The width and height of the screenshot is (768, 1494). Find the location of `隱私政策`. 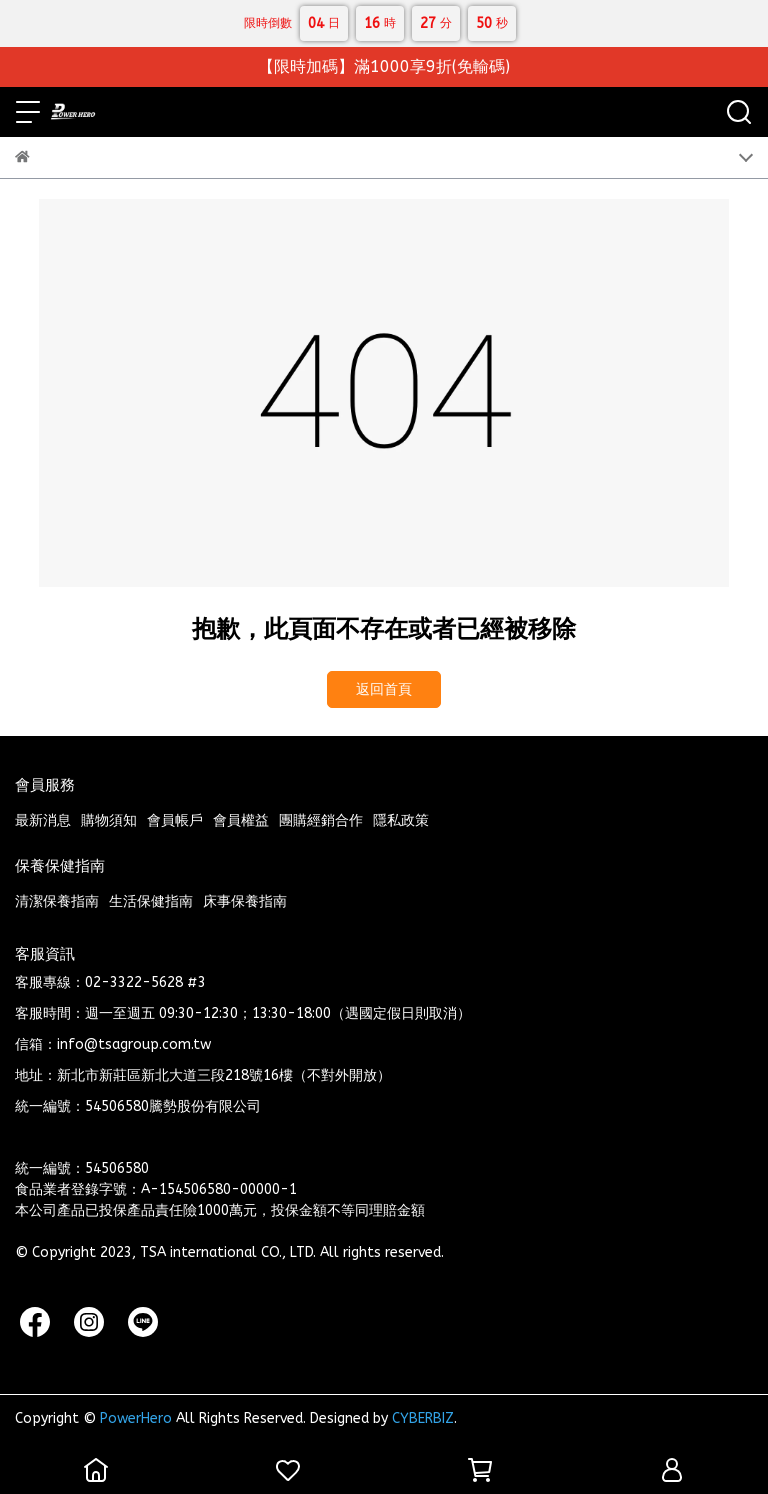

隱私政策 is located at coordinates (401, 820).